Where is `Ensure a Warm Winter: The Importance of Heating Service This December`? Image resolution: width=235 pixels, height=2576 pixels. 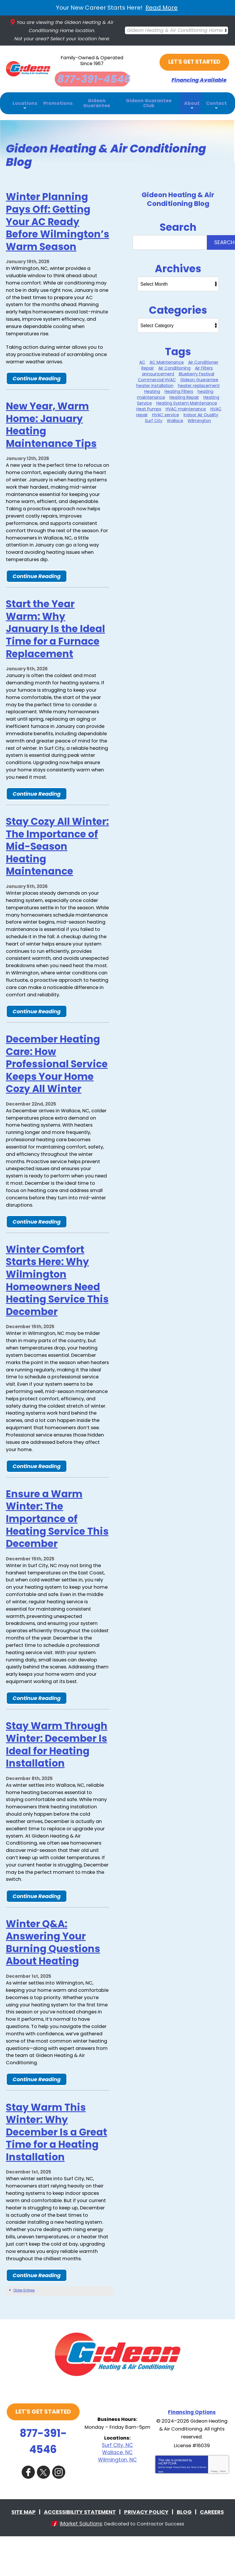
Ensure a Warm Winter: The Importance of Heating Service This December is located at coordinates (57, 1549).